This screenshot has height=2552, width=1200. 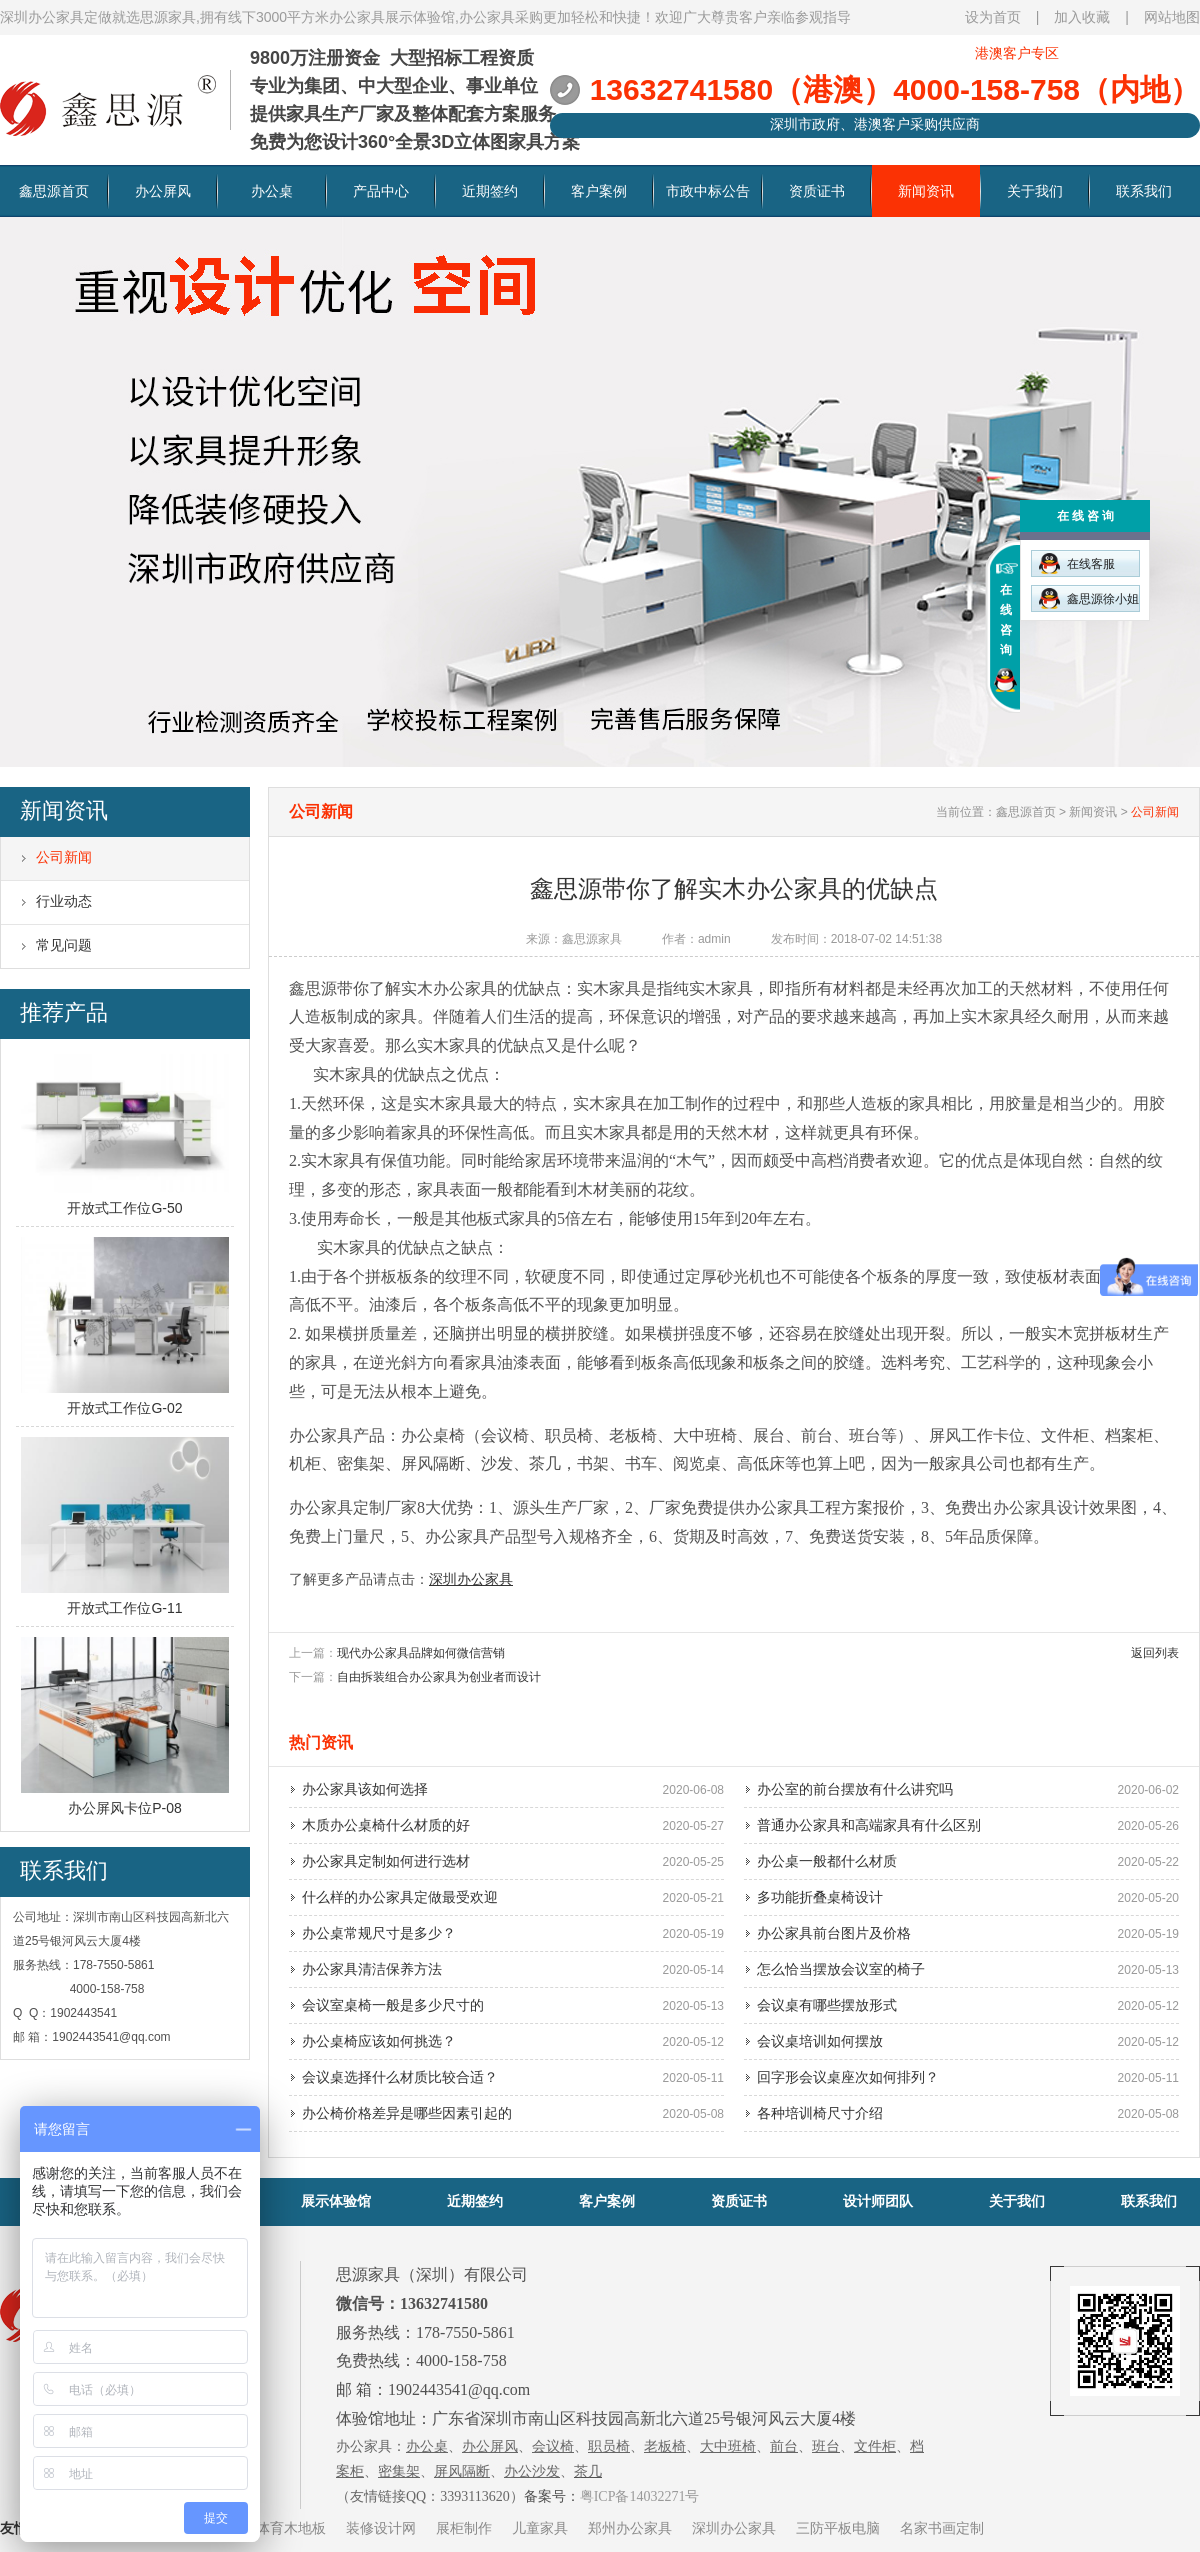 I want to click on 关于我们, so click(x=1035, y=191).